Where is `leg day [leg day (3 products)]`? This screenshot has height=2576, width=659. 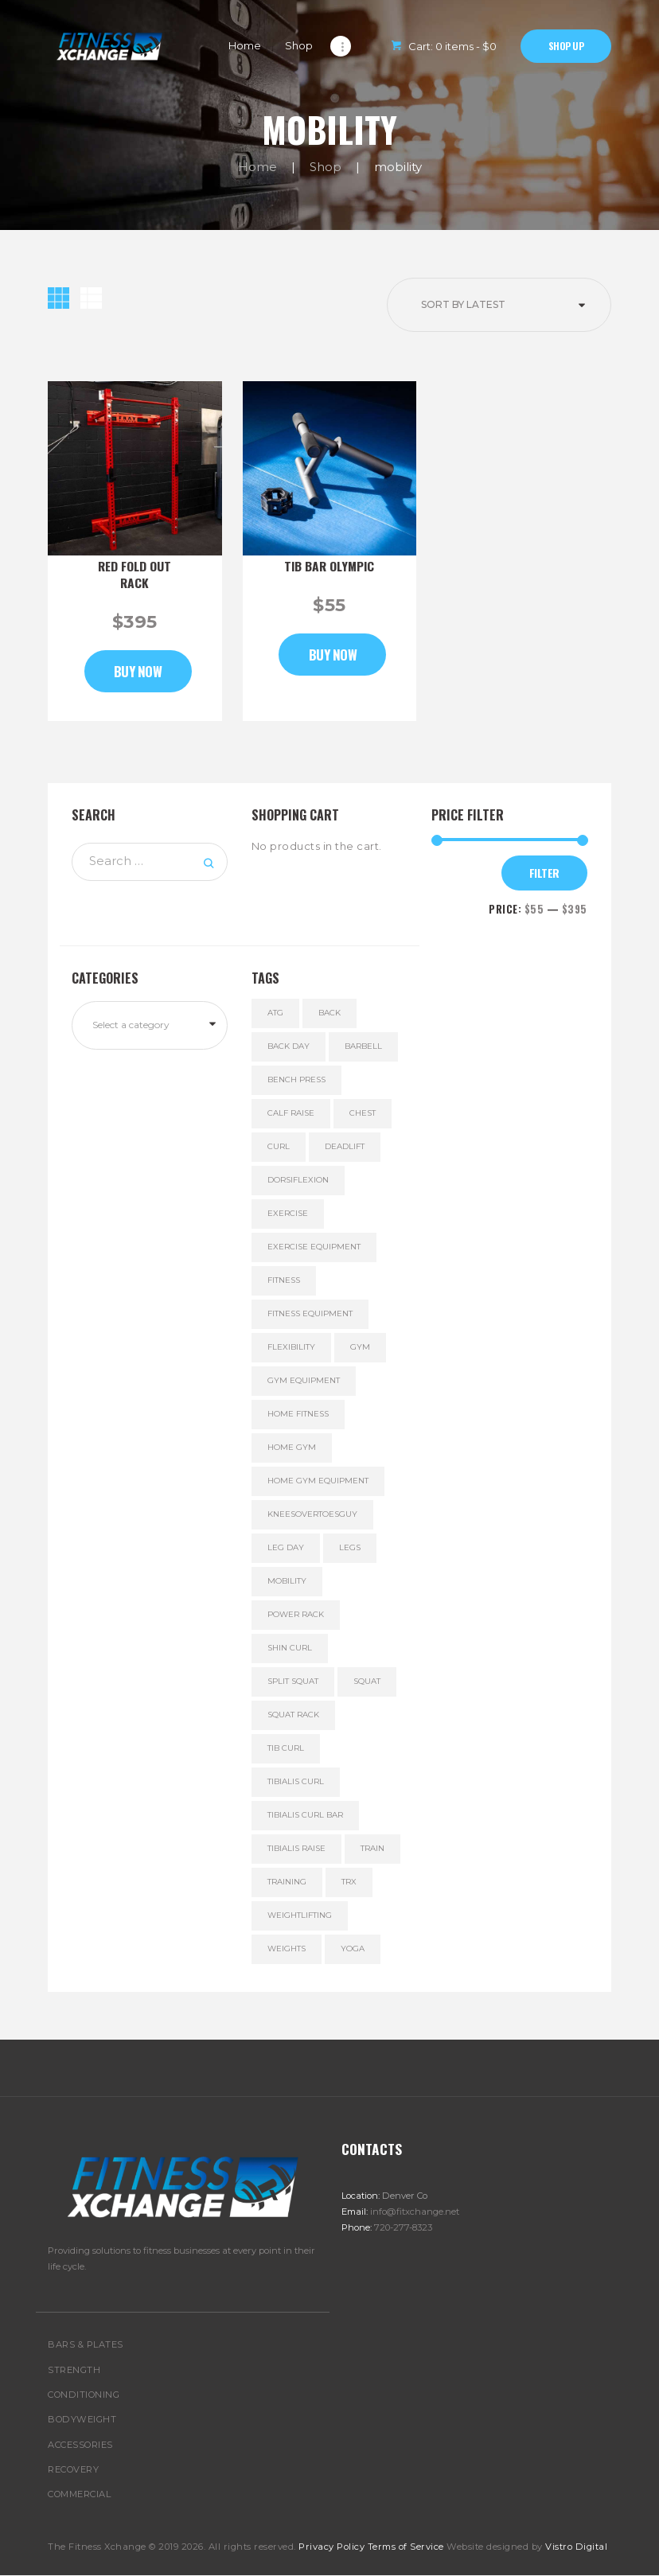
leg day [leg day (3 products)] is located at coordinates (285, 1547).